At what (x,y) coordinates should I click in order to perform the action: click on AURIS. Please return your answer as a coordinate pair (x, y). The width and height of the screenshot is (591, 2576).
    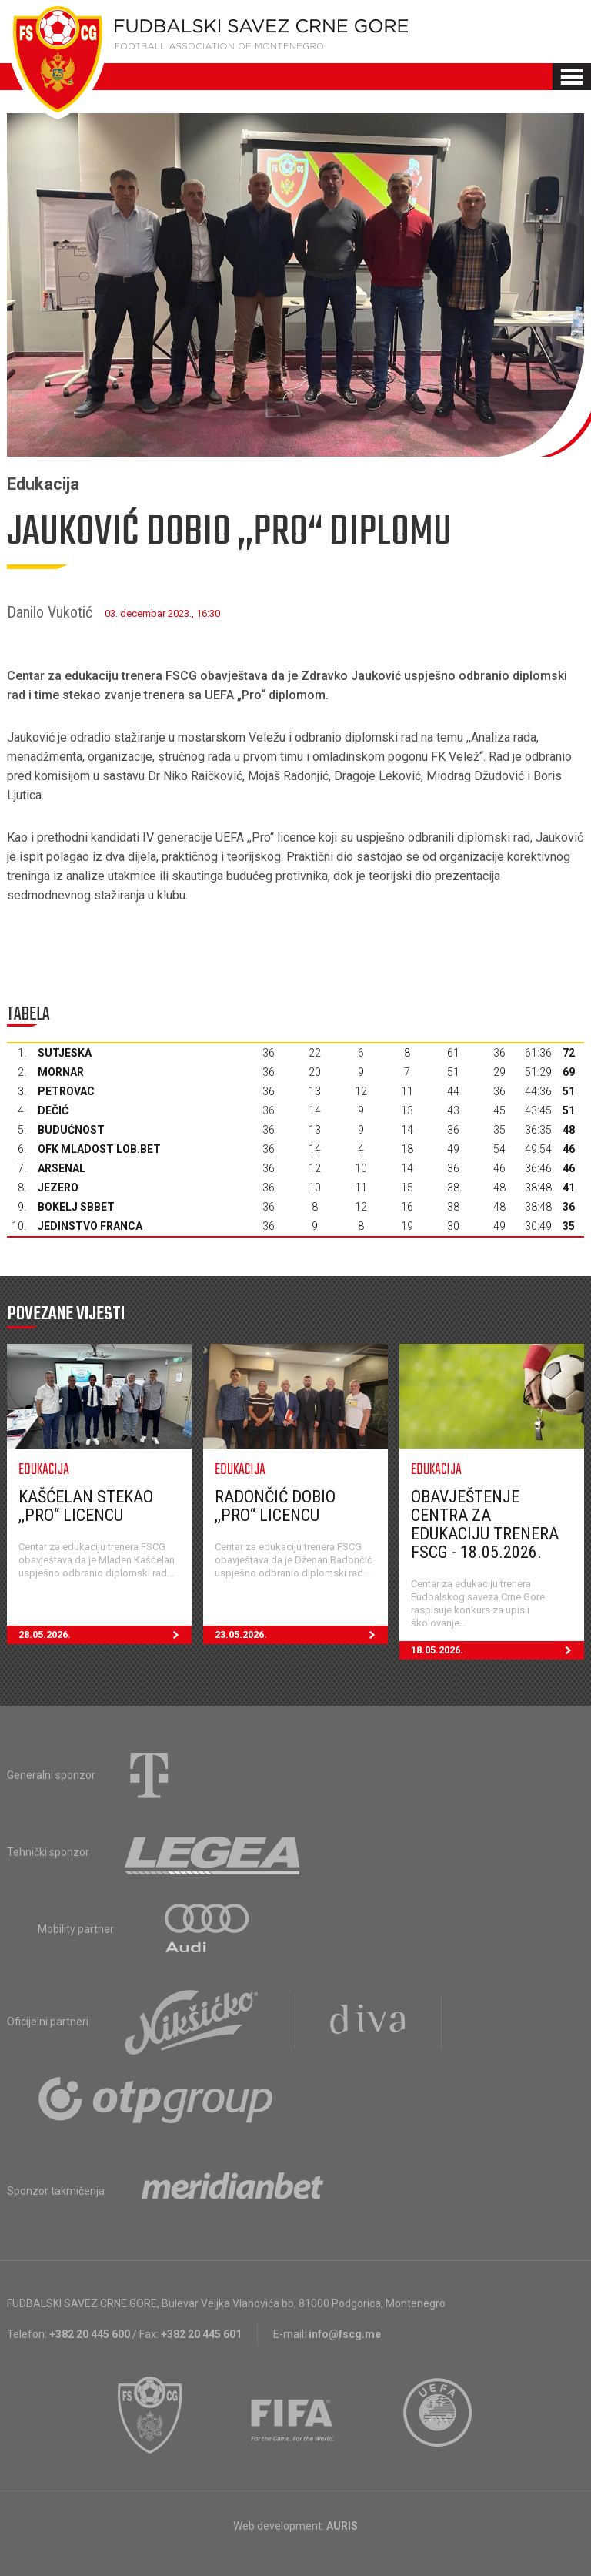
    Looking at the image, I should click on (342, 2526).